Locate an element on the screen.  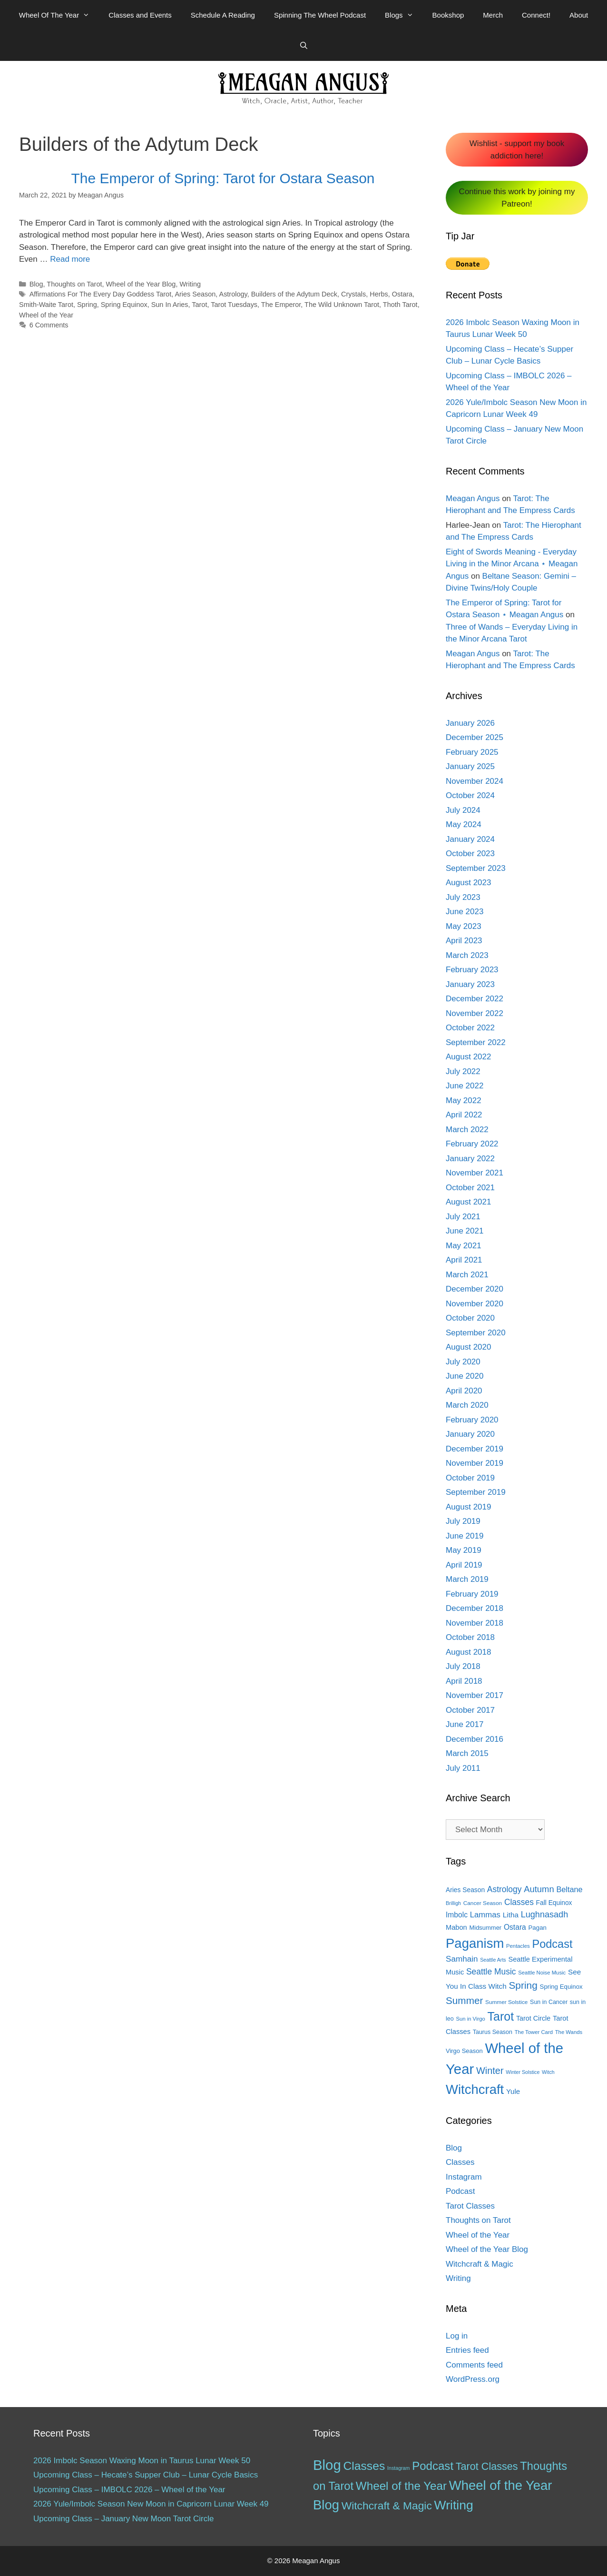
December 2022 is located at coordinates (474, 998).